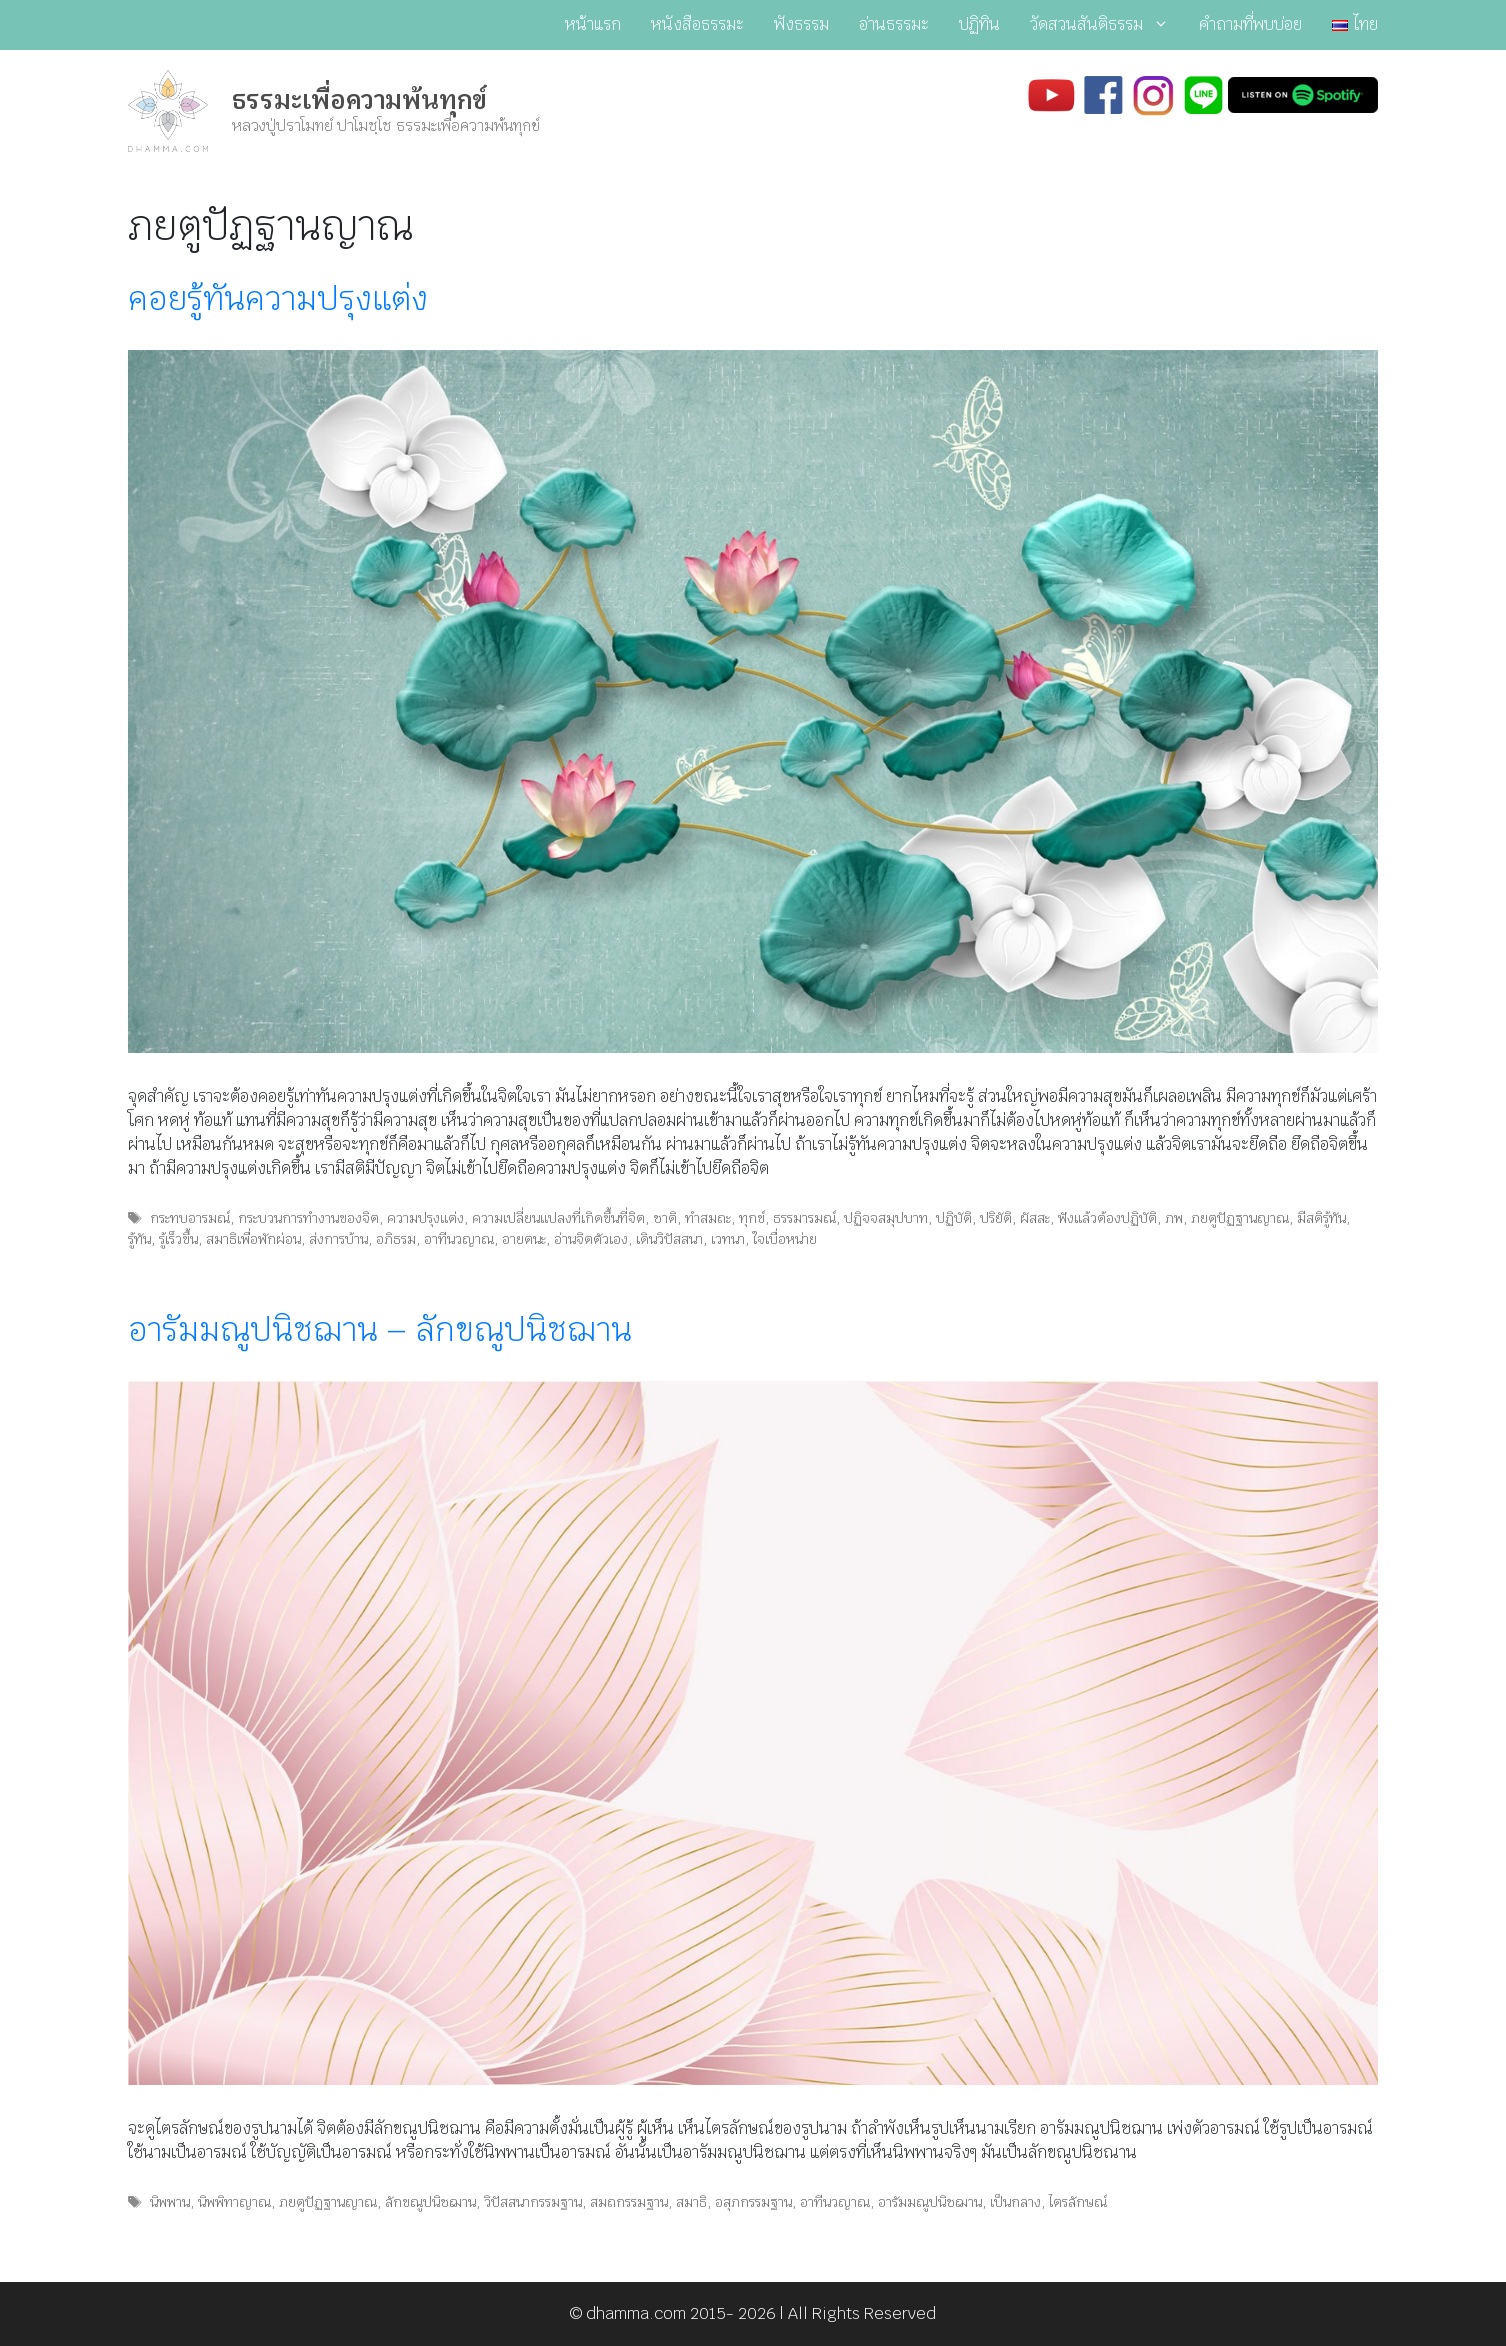 The height and width of the screenshot is (2346, 1506). What do you see at coordinates (533, 2202) in the screenshot?
I see `วิปัสสนากรรมฐาน` at bounding box center [533, 2202].